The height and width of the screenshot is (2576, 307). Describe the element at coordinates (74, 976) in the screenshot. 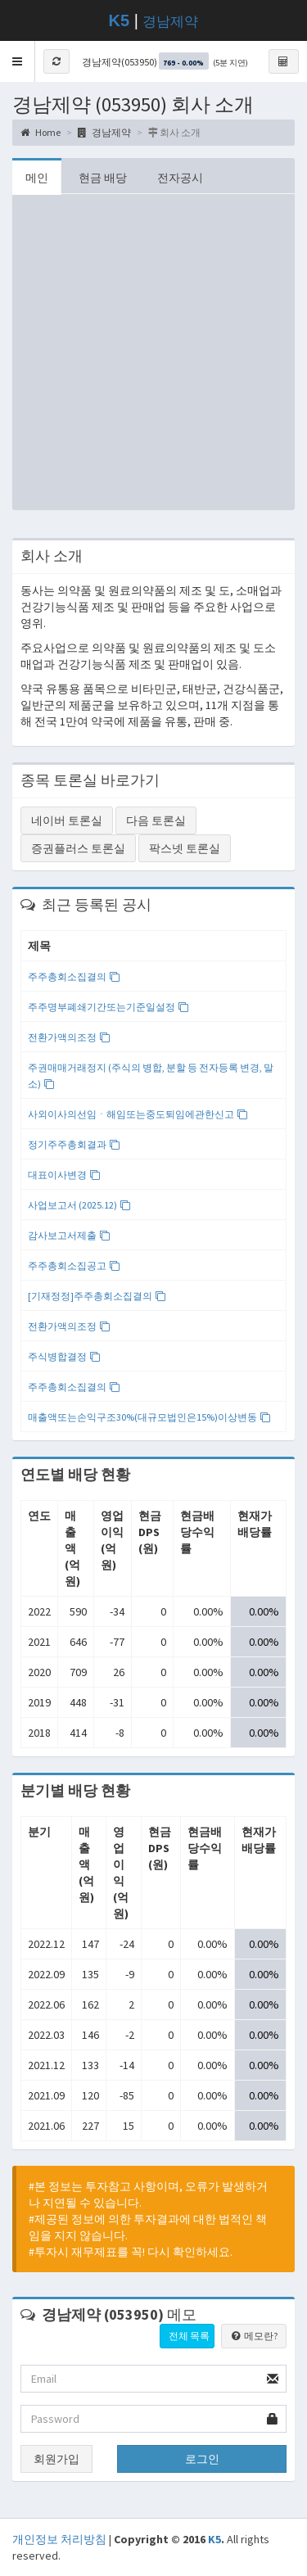

I see `주주총회소집결의` at that location.